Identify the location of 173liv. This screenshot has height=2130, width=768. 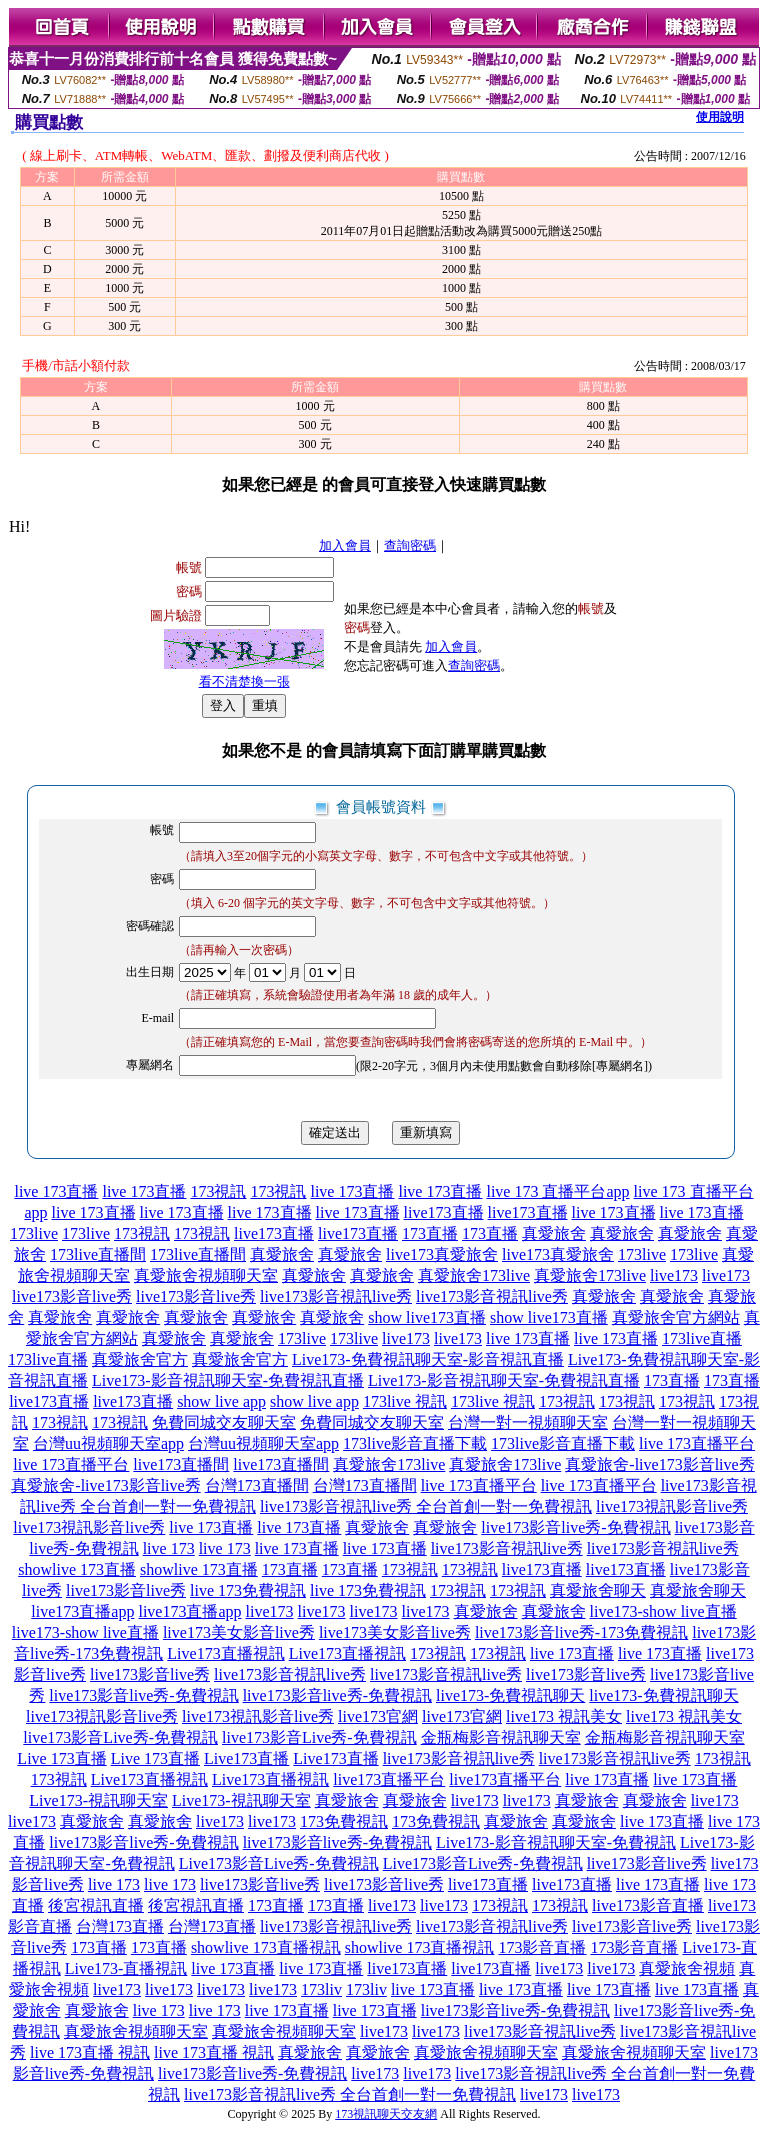
(321, 1989).